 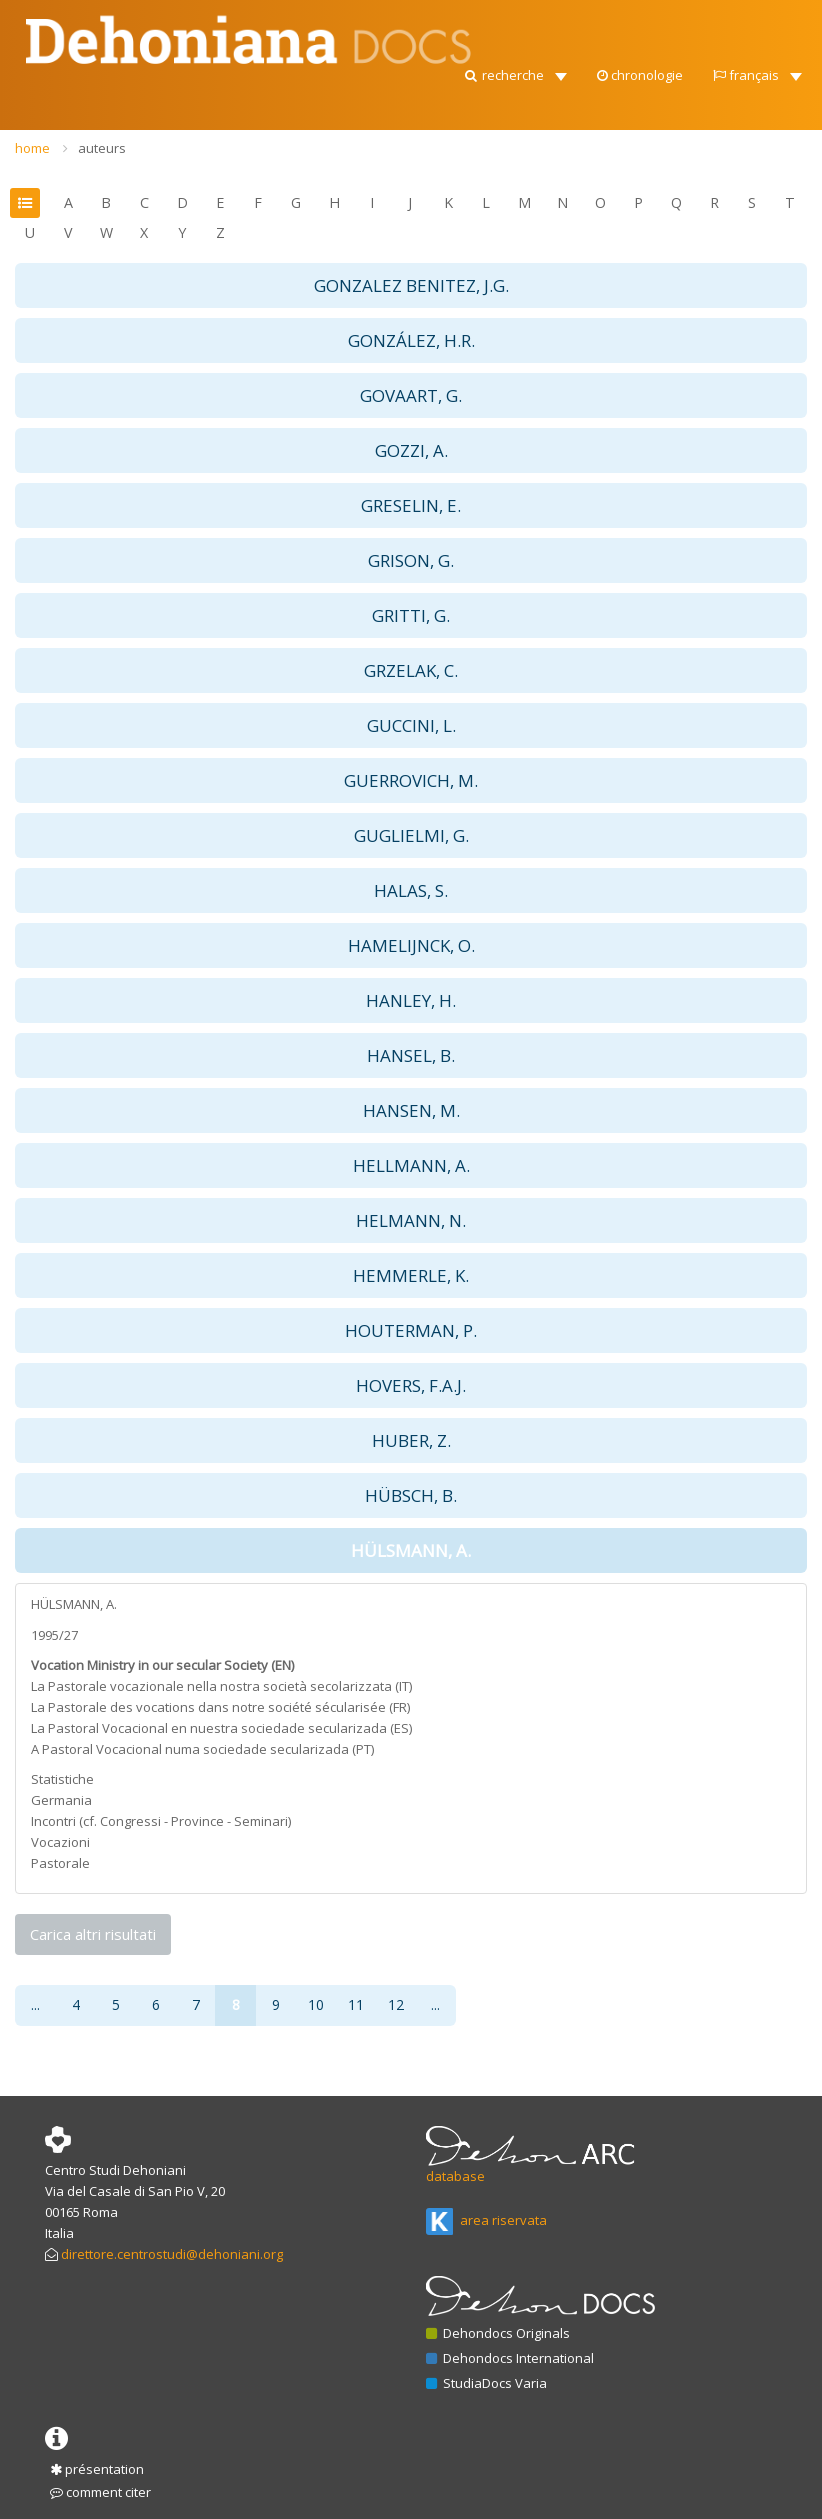 What do you see at coordinates (93, 1934) in the screenshot?
I see `Carica altri risultati` at bounding box center [93, 1934].